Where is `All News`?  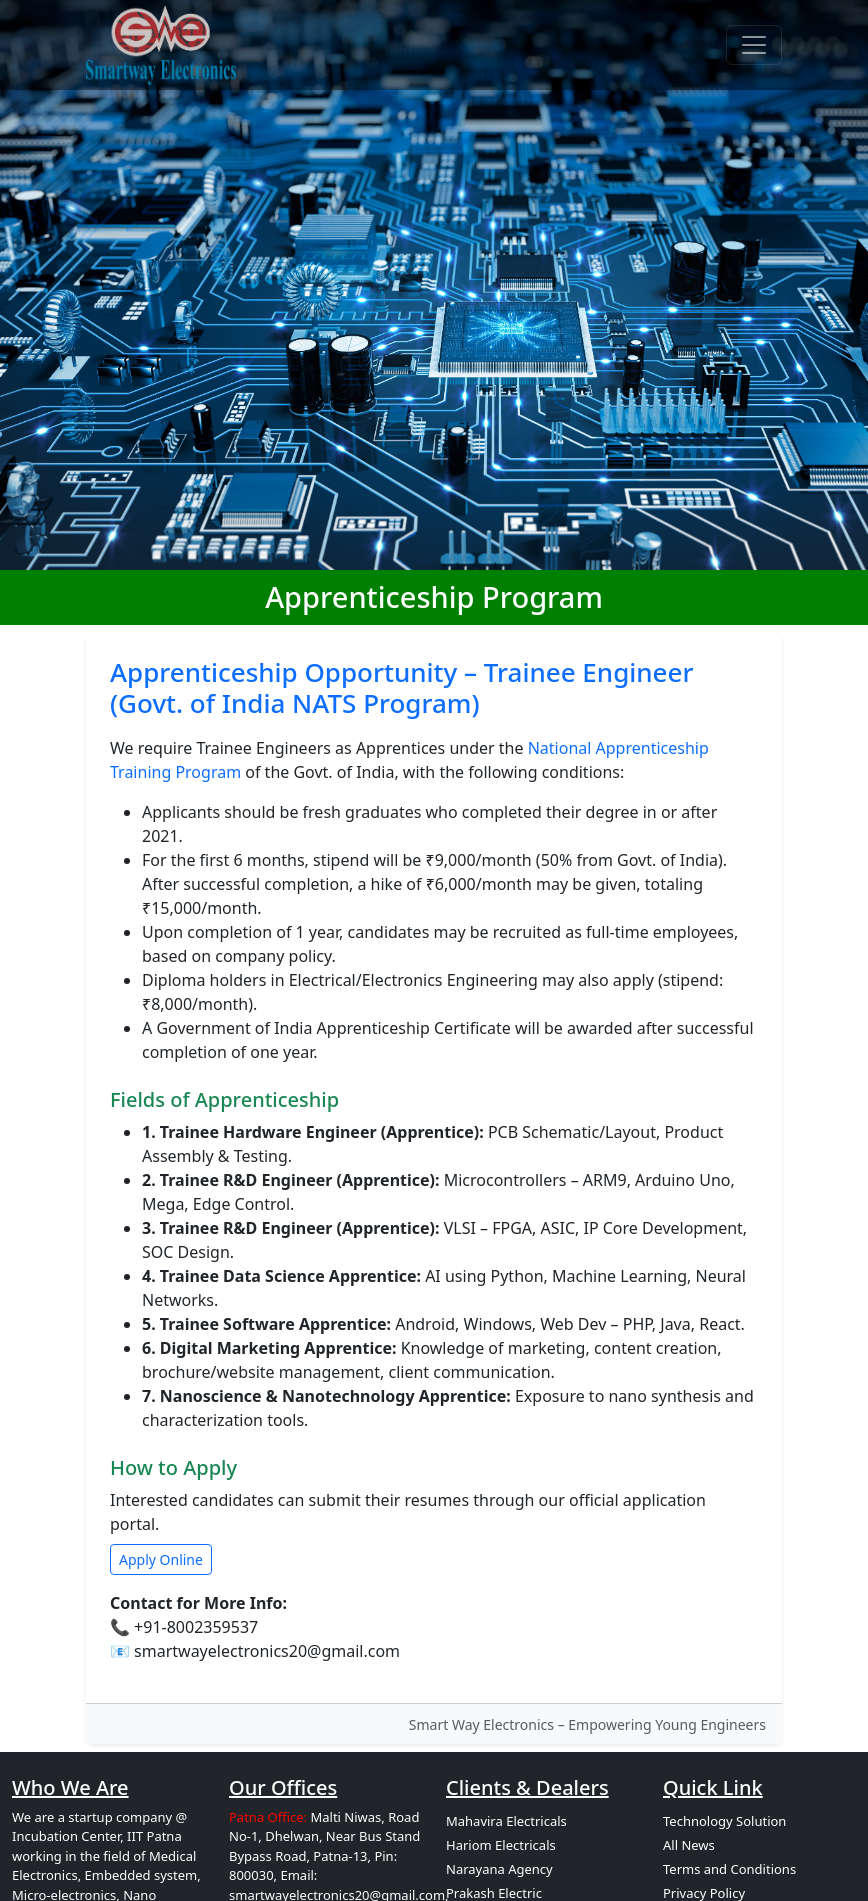 All News is located at coordinates (689, 1845).